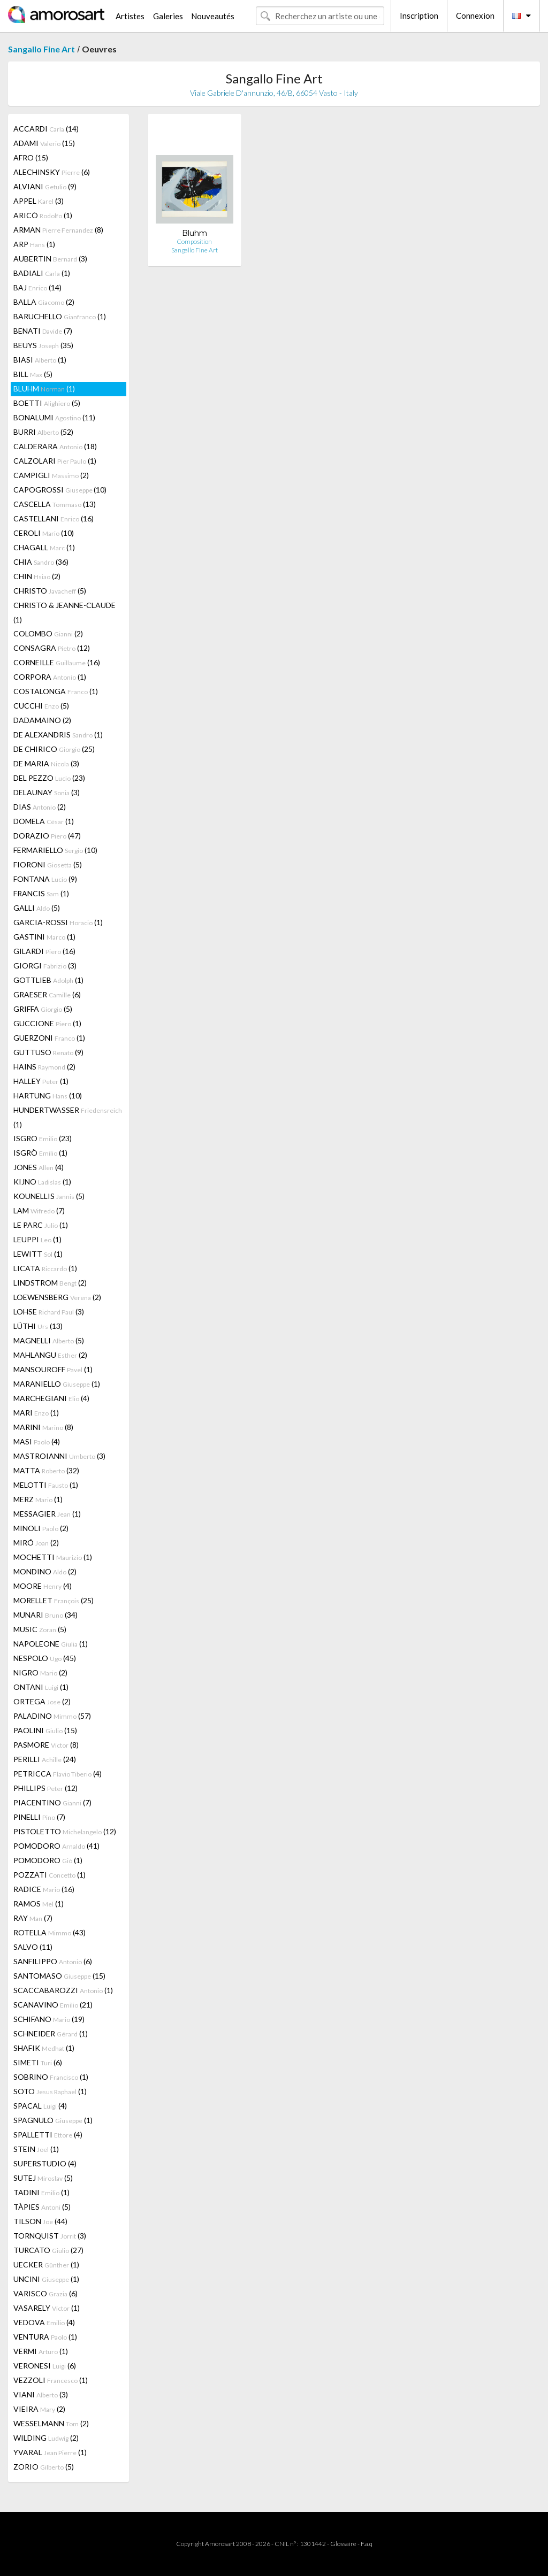  What do you see at coordinates (44, 2322) in the screenshot?
I see `VEDOVA (4)` at bounding box center [44, 2322].